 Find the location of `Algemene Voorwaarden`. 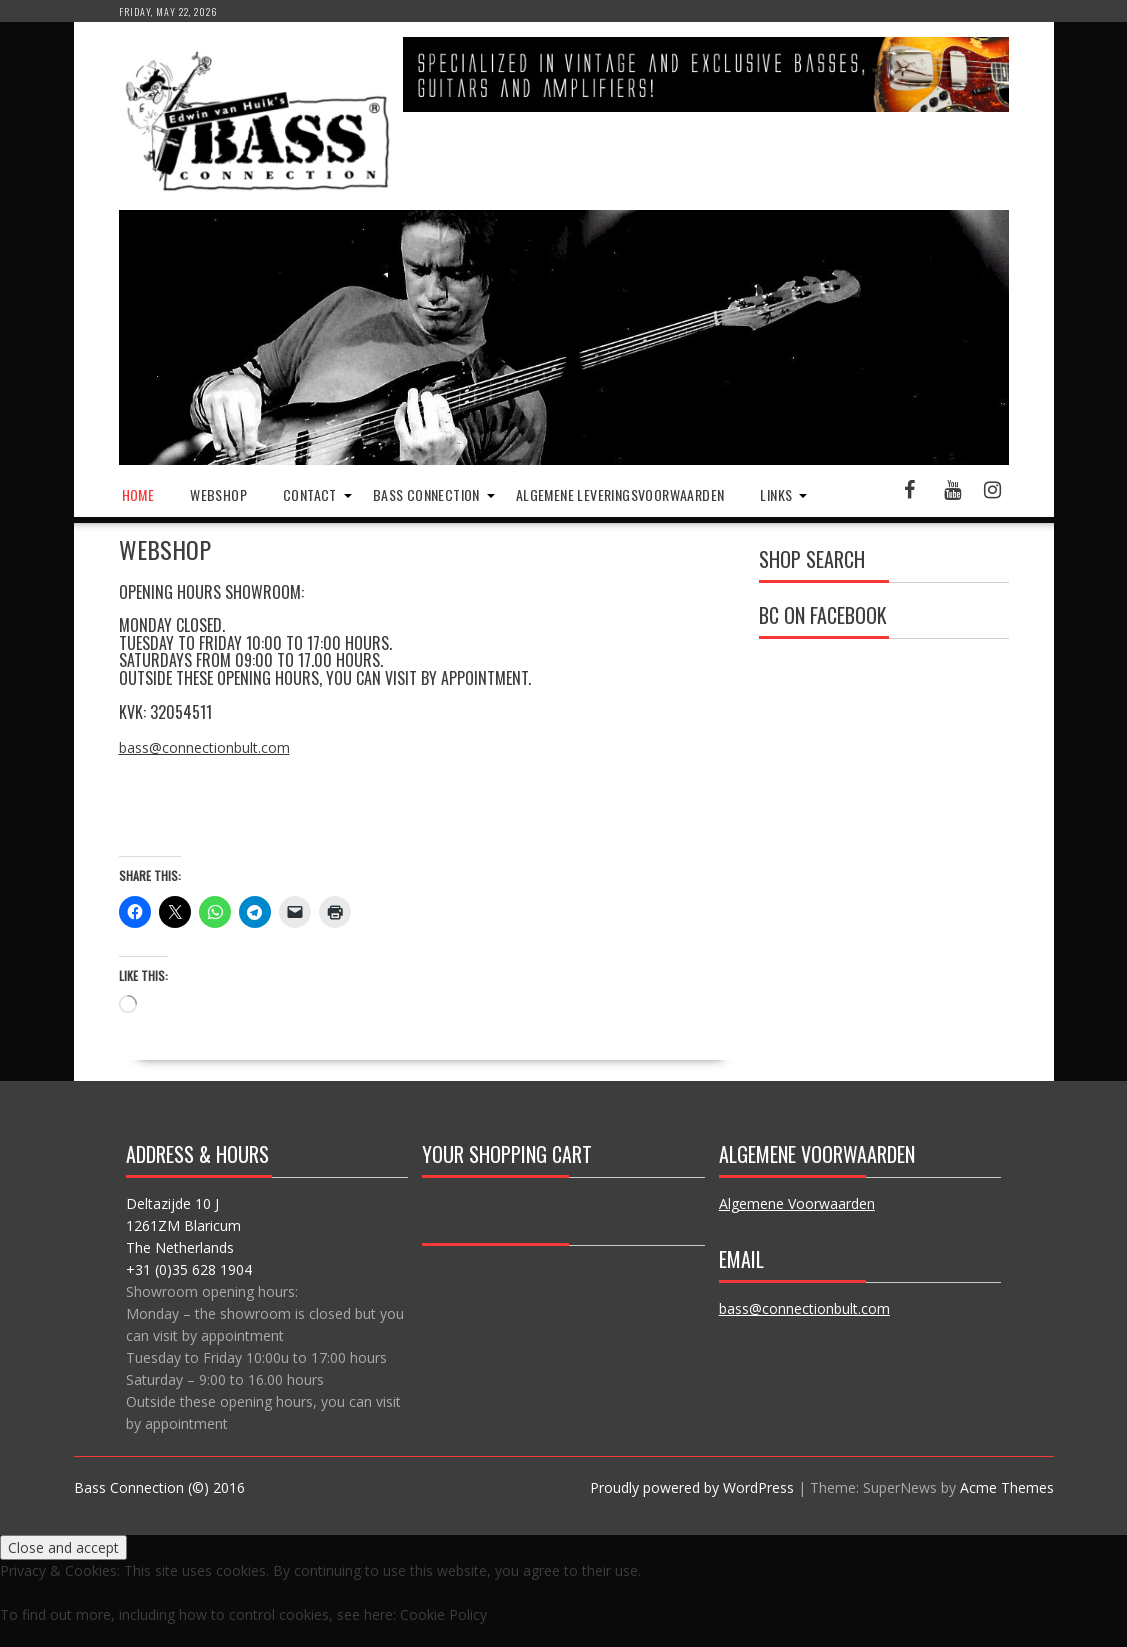

Algemene Voorwaarden is located at coordinates (797, 1203).